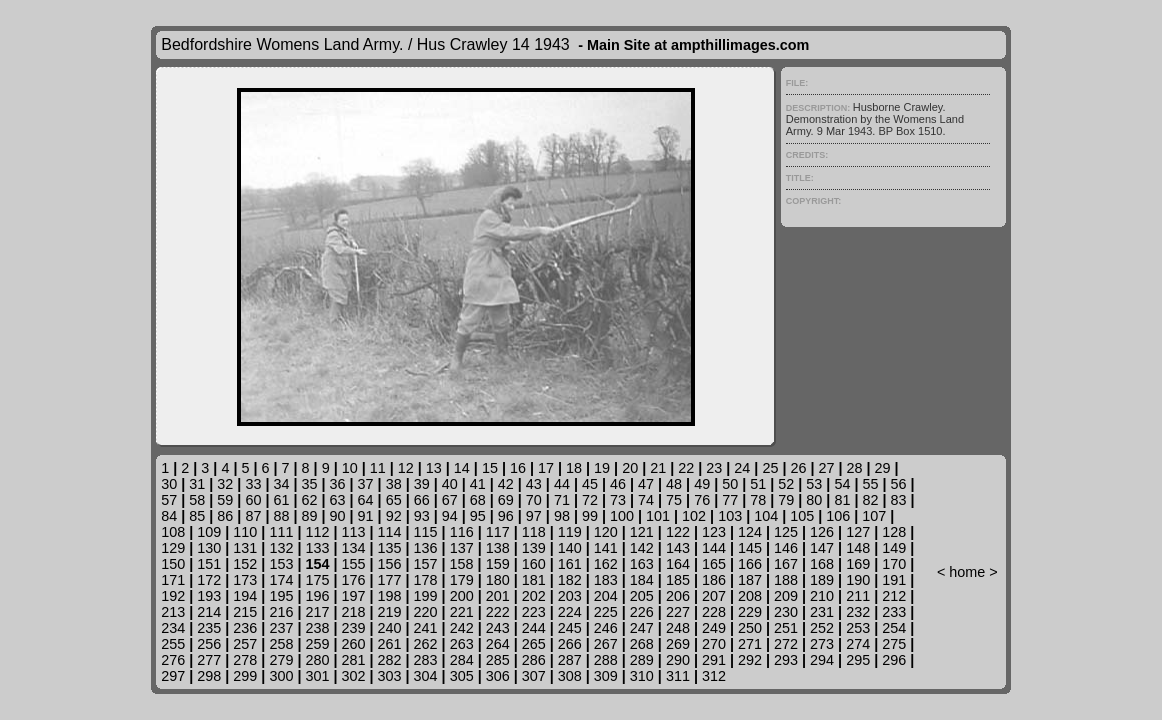  Describe the element at coordinates (590, 516) in the screenshot. I see `99` at that location.